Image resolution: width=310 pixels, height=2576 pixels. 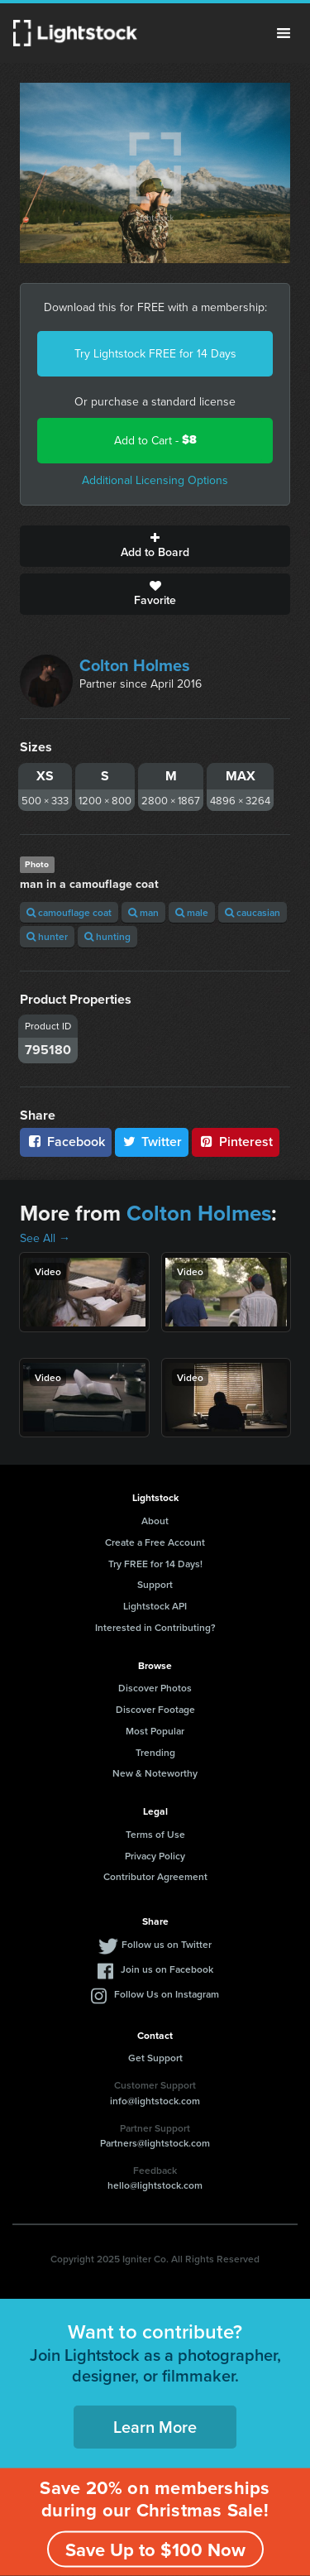 I want to click on See All →, so click(x=45, y=1238).